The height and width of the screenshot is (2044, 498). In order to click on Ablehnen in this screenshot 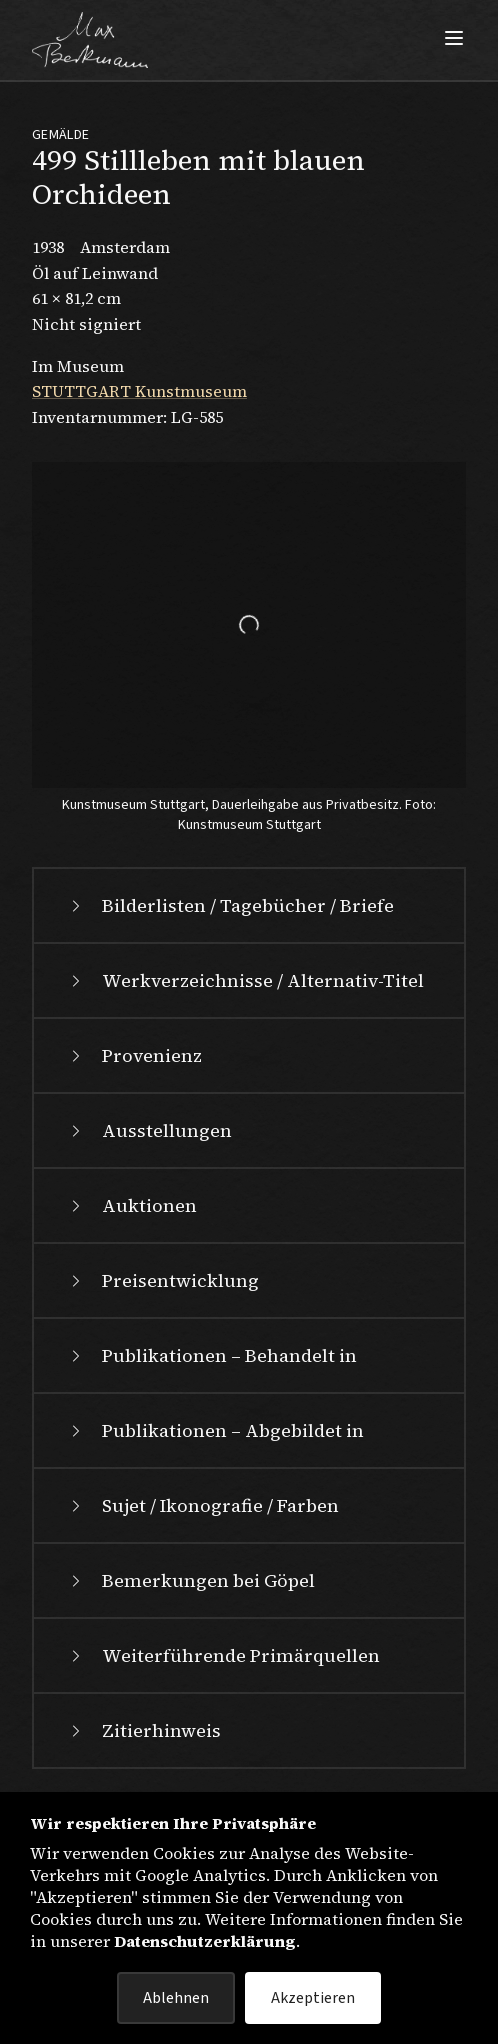, I will do `click(176, 1998)`.